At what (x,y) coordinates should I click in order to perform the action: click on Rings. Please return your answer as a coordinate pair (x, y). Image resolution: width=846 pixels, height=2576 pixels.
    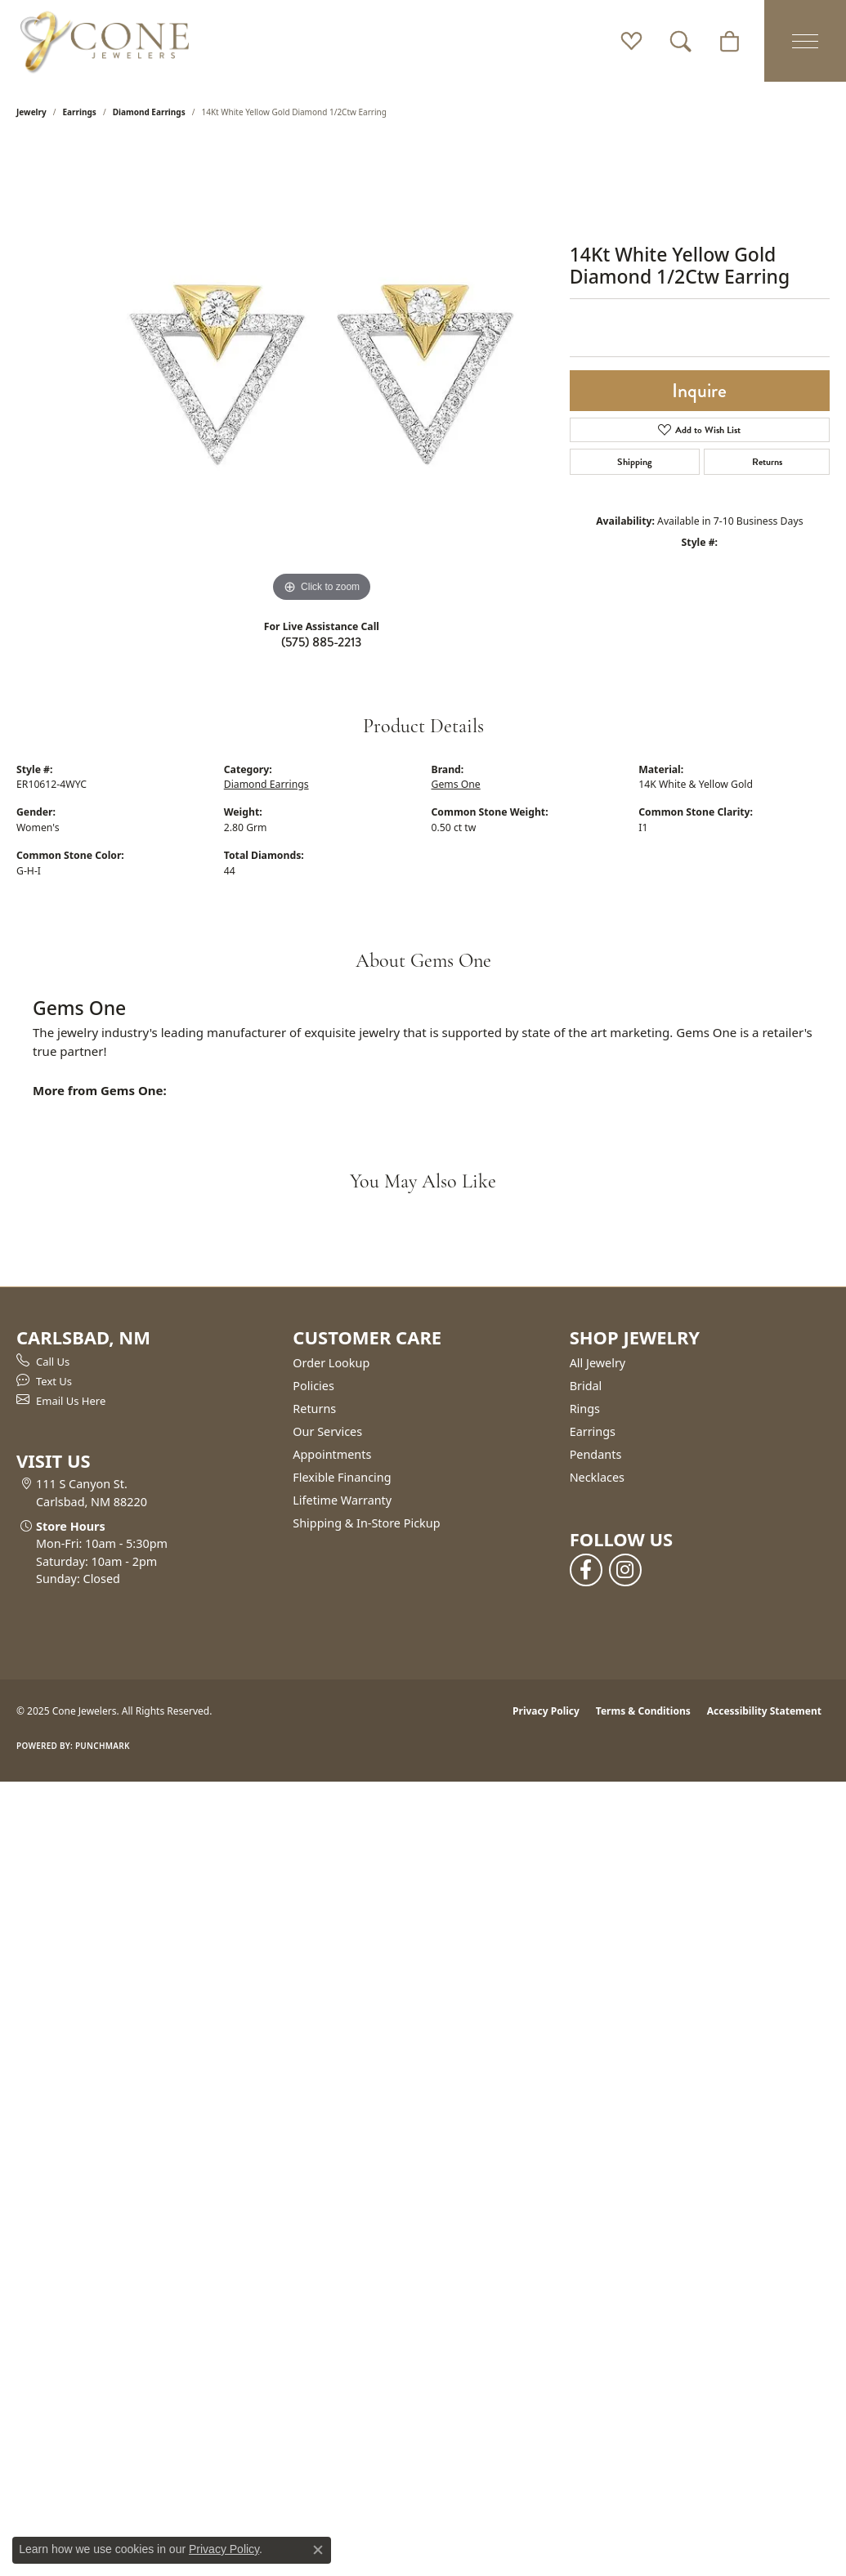
    Looking at the image, I should click on (585, 1408).